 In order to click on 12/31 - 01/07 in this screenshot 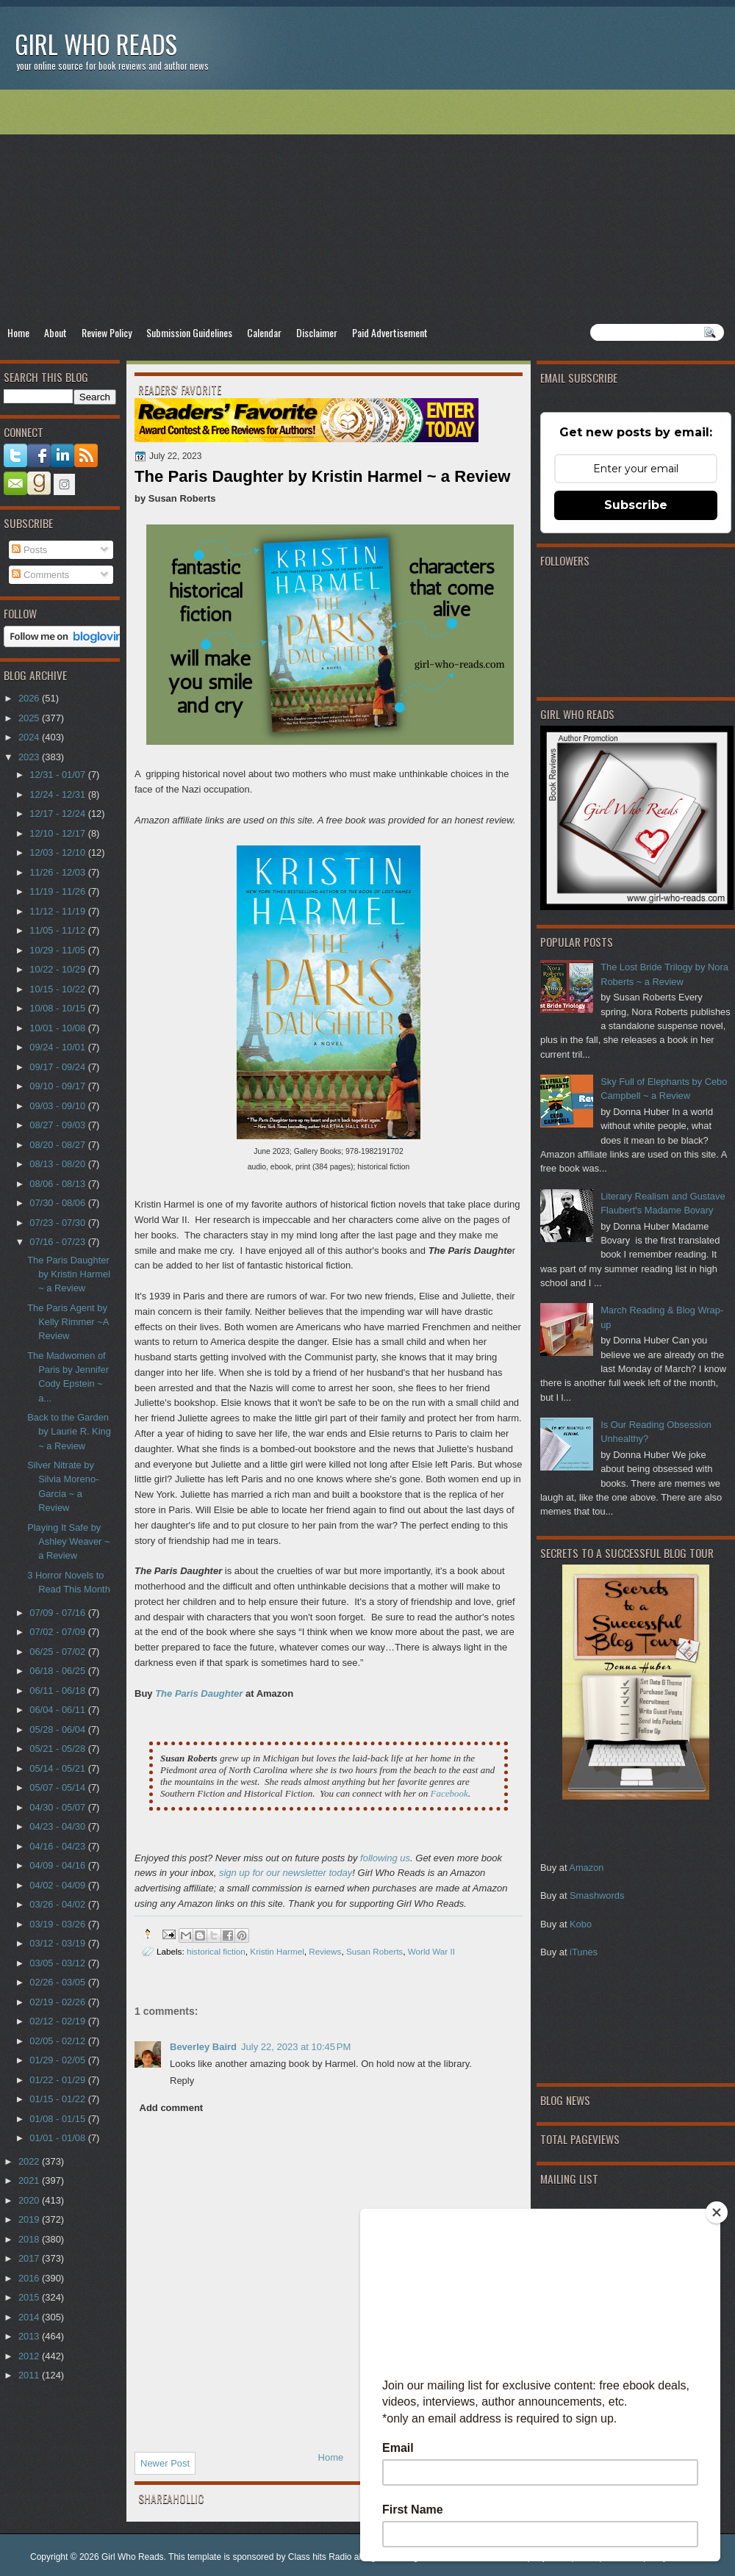, I will do `click(58, 774)`.